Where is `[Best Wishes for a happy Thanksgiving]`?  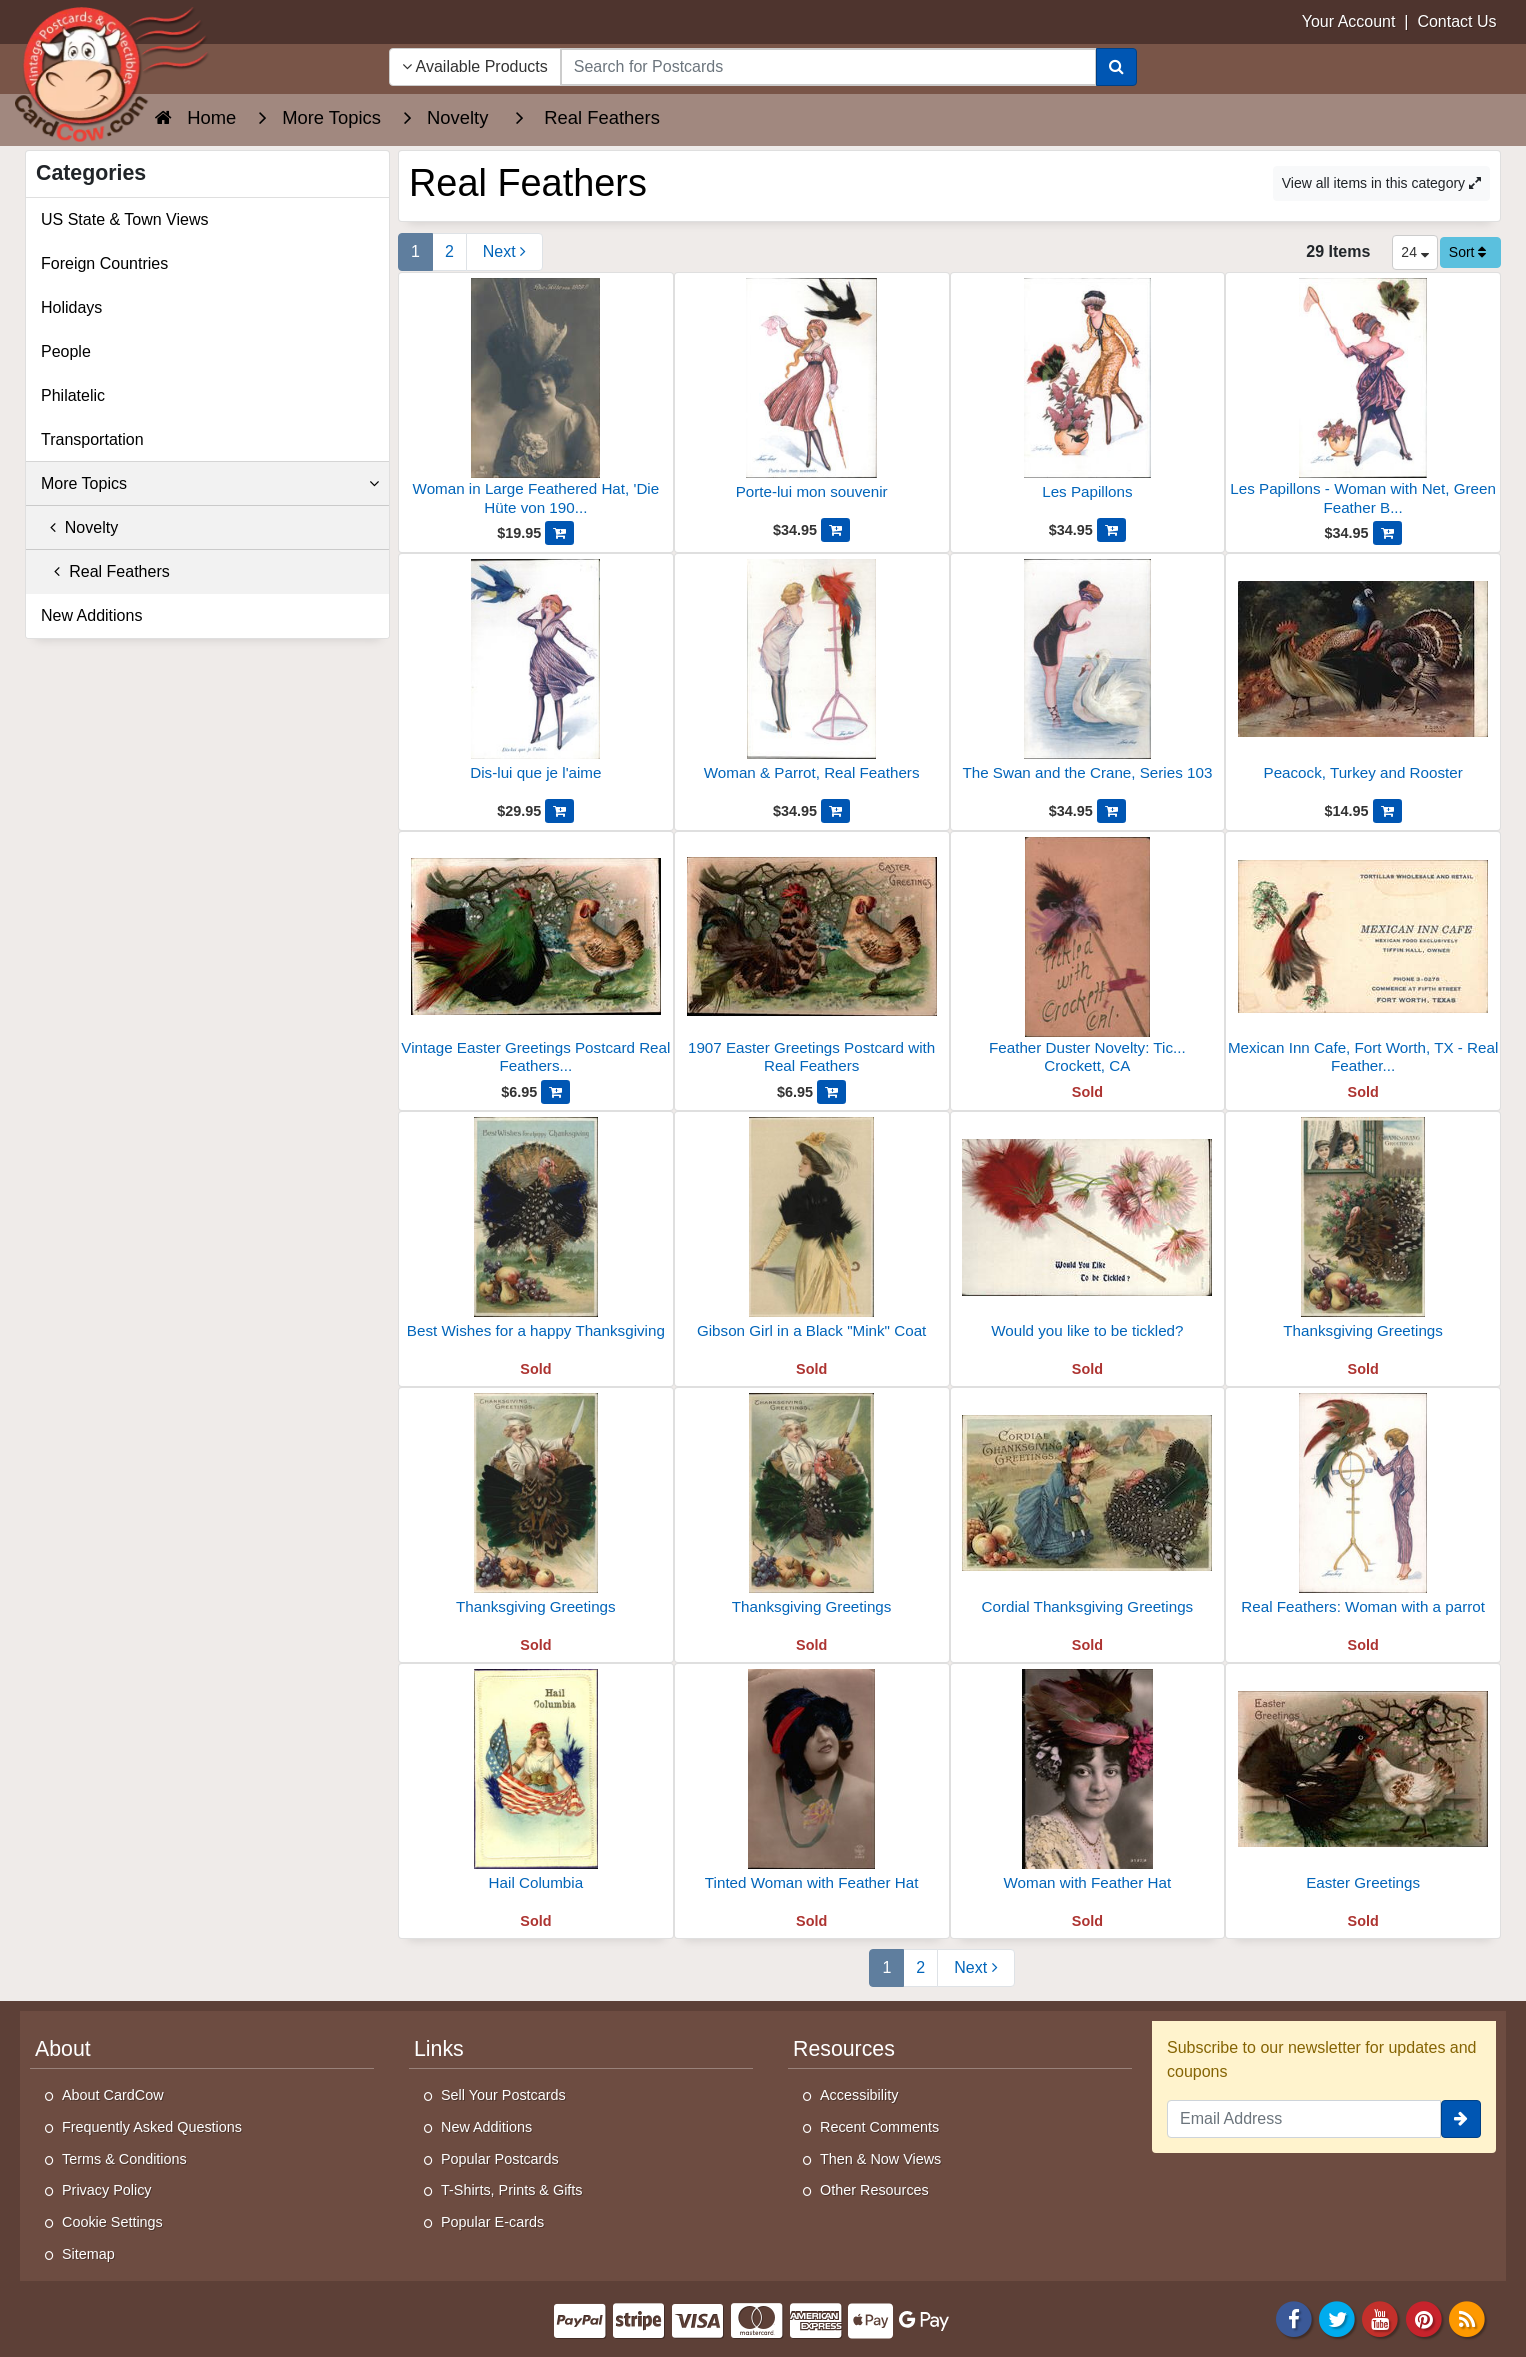 [Best Wishes for a happy Thanksgiving] is located at coordinates (536, 1237).